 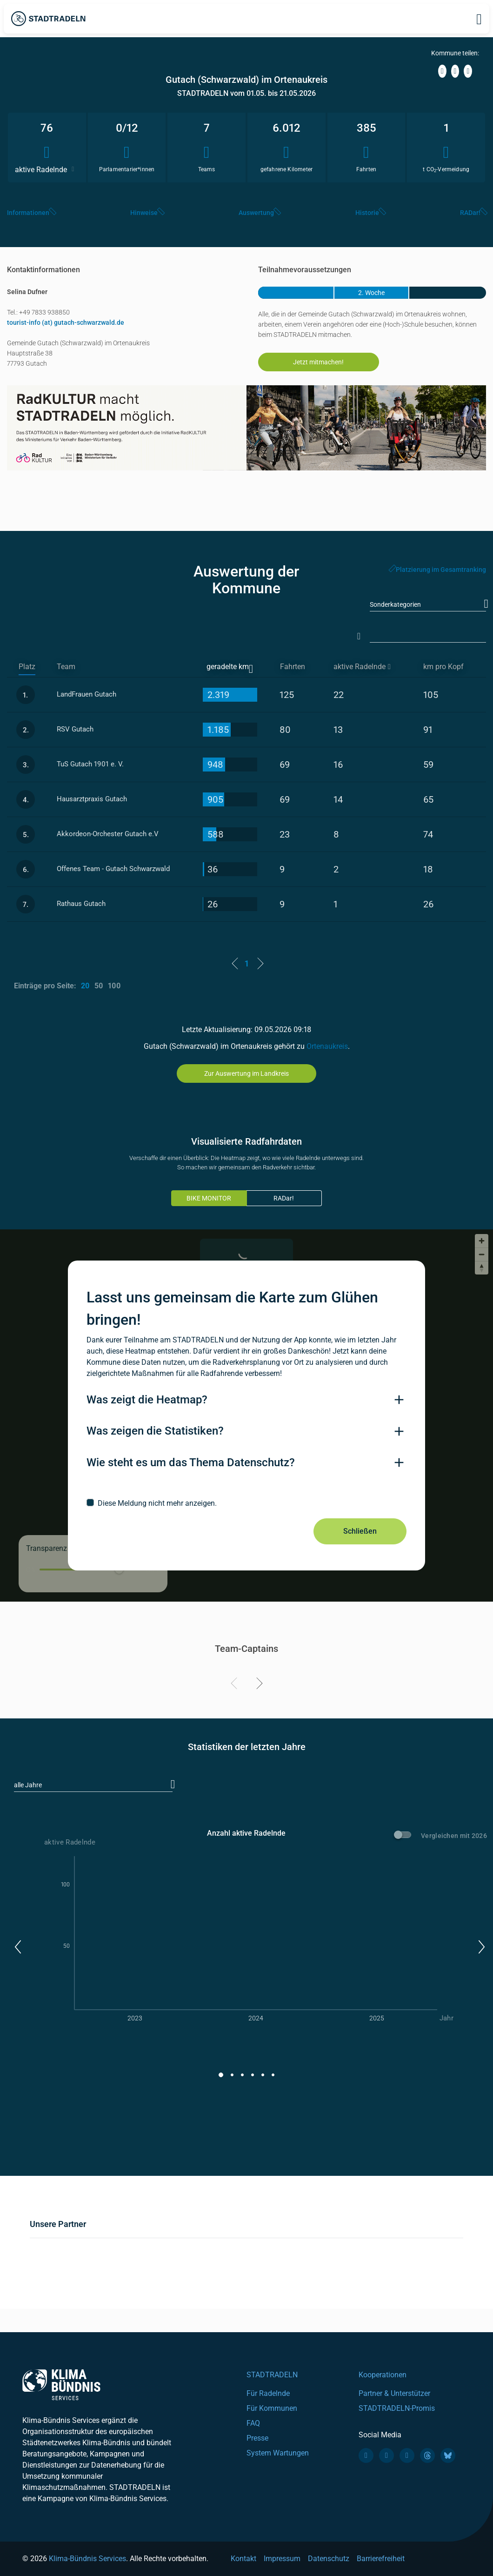 What do you see at coordinates (243, 2558) in the screenshot?
I see `Kontakt` at bounding box center [243, 2558].